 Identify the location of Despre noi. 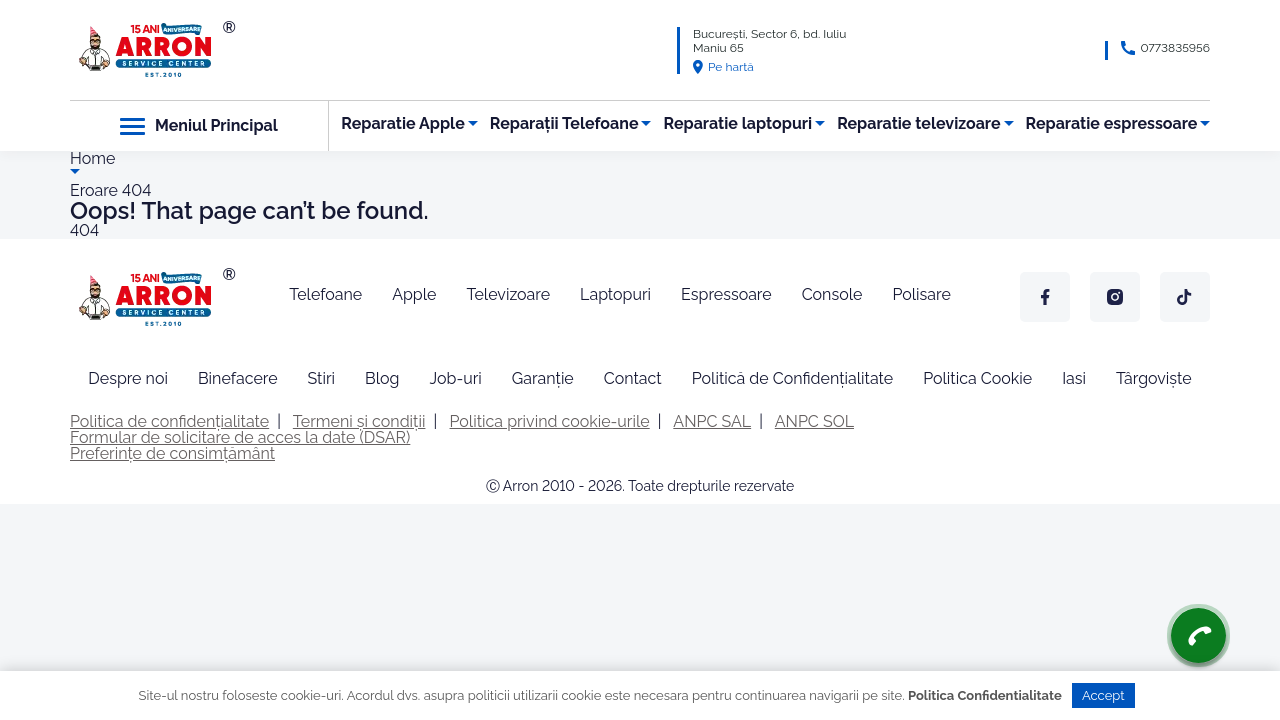
(128, 378).